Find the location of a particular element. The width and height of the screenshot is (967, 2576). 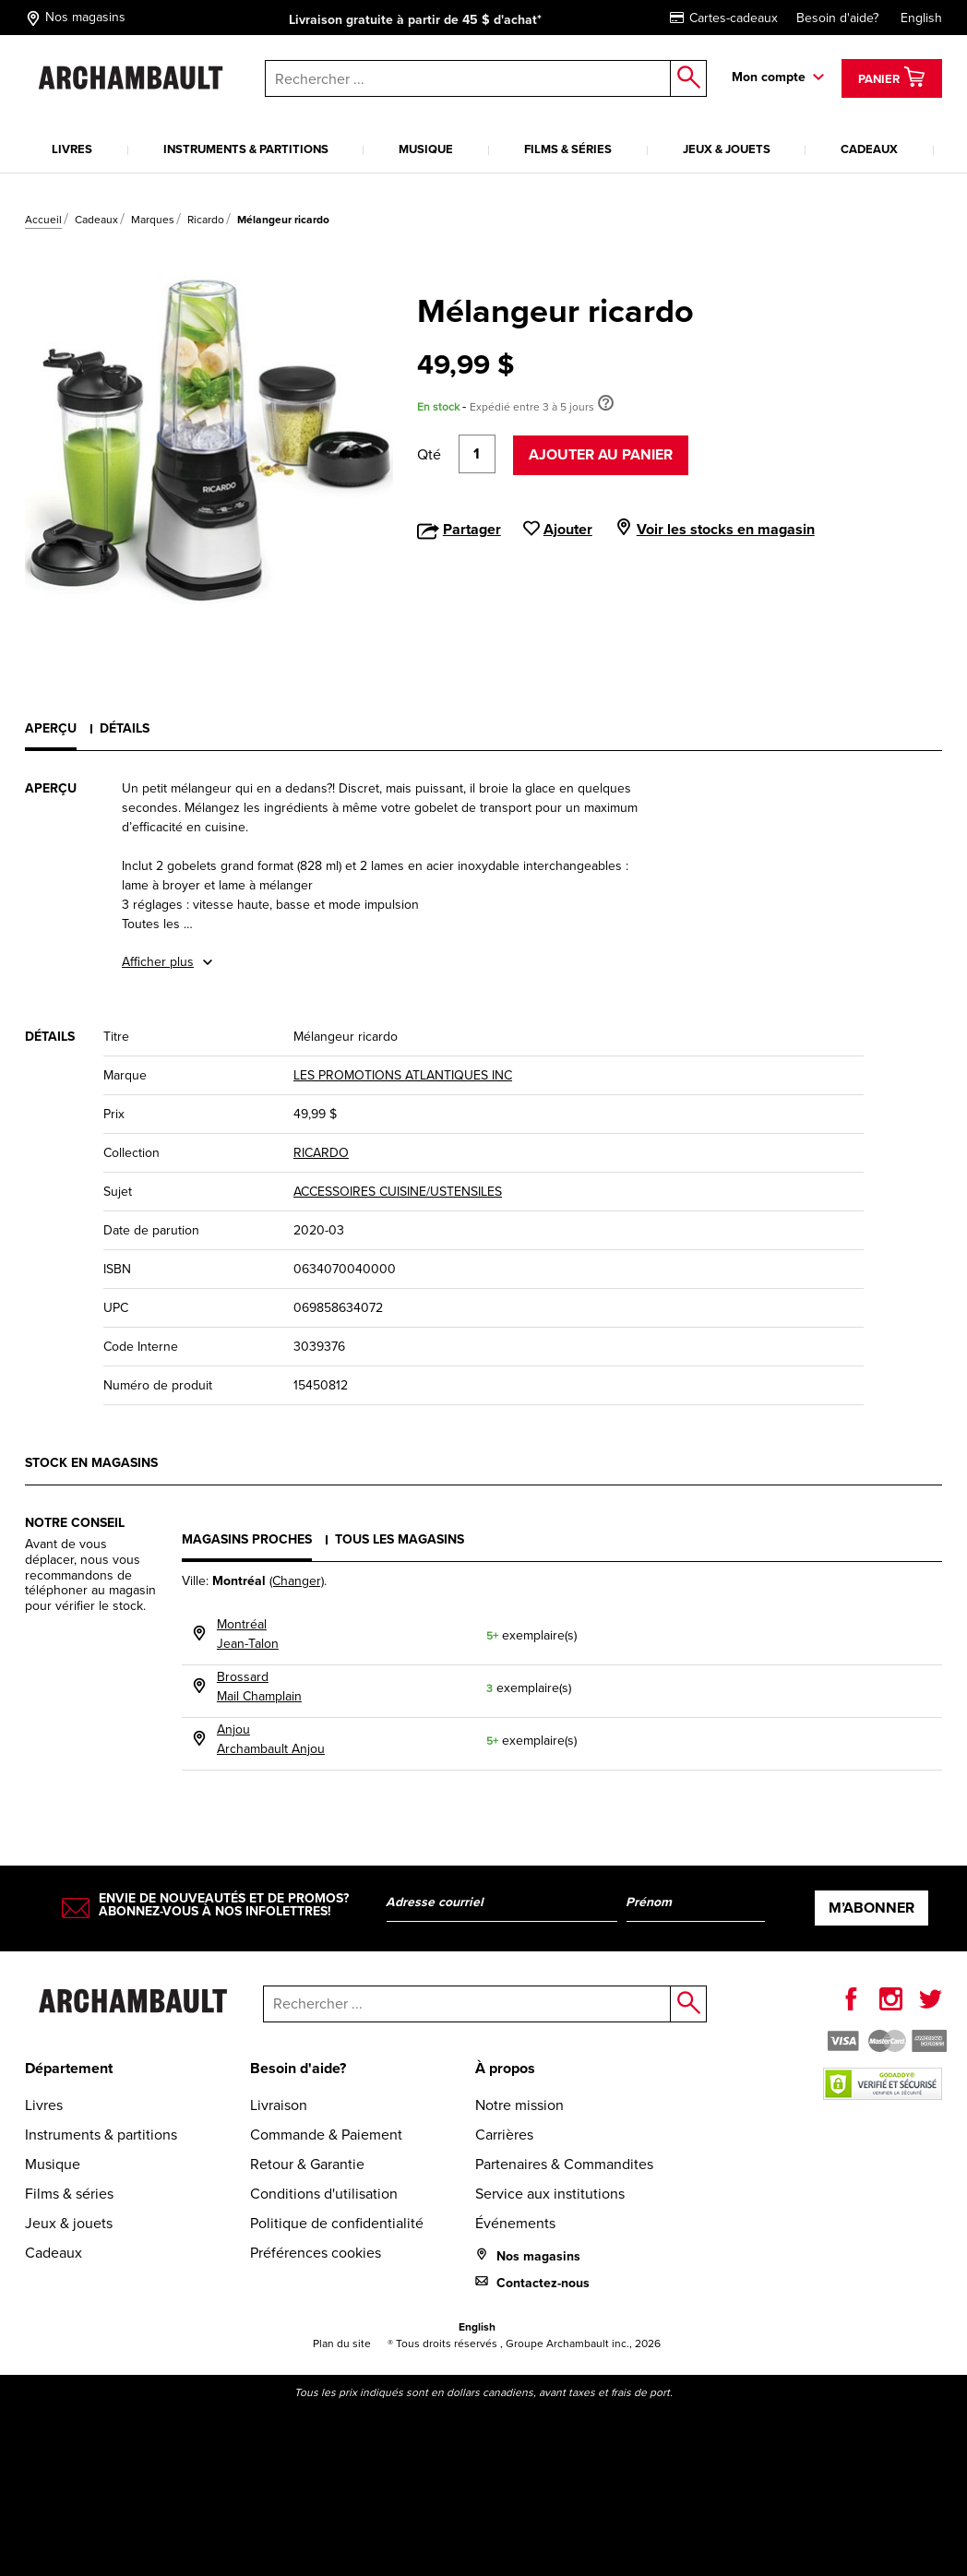

Ricardo is located at coordinates (205, 219).